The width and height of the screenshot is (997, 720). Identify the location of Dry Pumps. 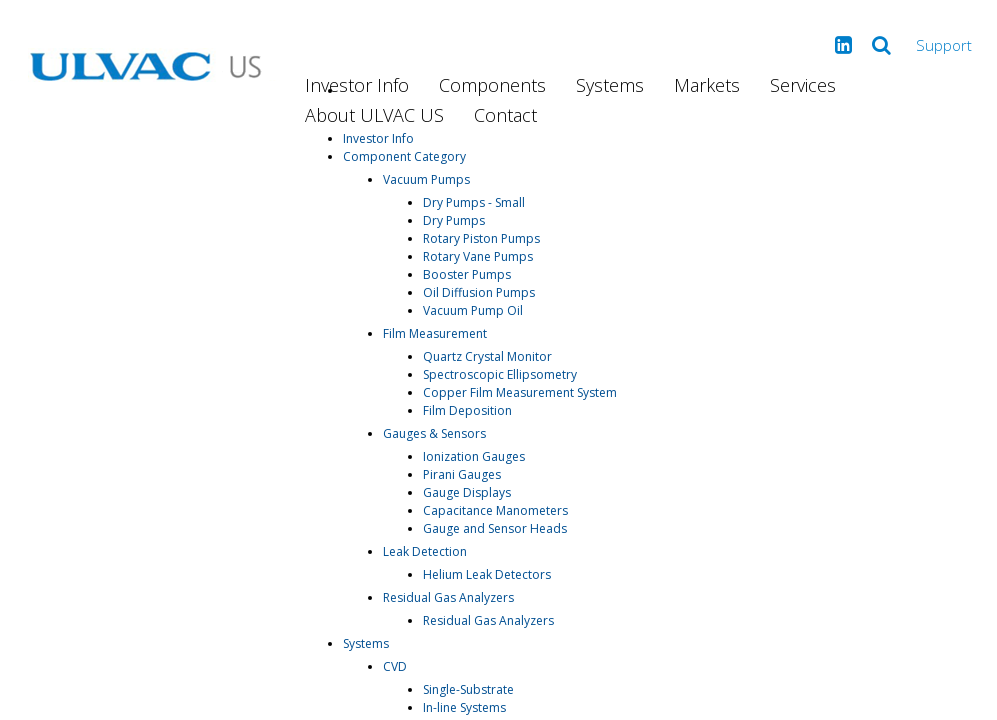
(454, 220).